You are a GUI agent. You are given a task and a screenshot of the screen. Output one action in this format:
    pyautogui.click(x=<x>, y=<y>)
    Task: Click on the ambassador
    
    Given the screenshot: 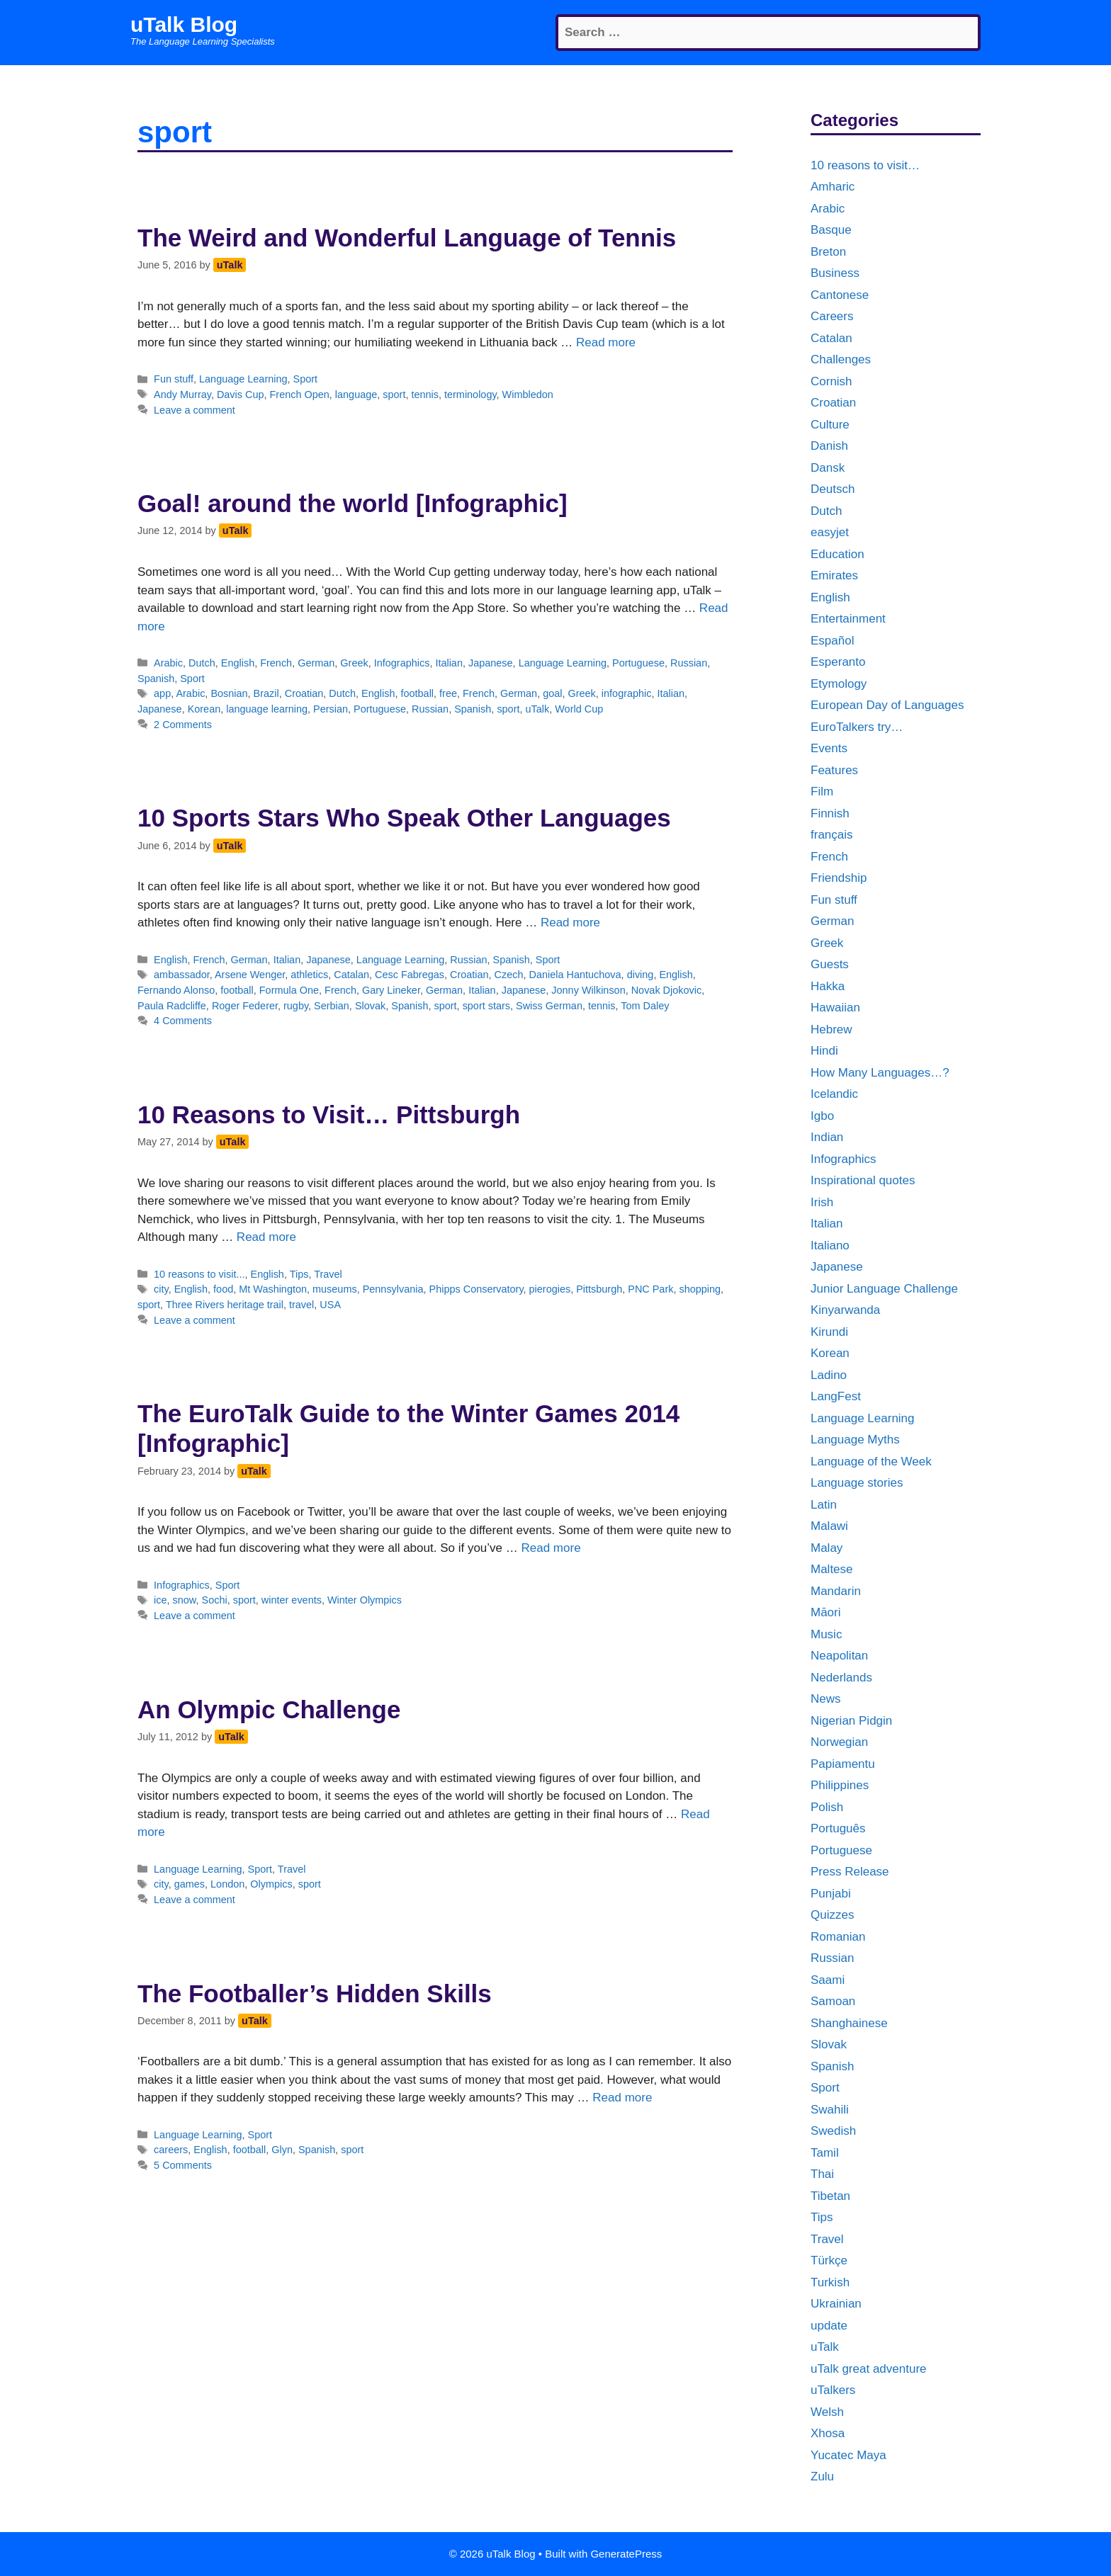 What is the action you would take?
    pyautogui.click(x=182, y=974)
    